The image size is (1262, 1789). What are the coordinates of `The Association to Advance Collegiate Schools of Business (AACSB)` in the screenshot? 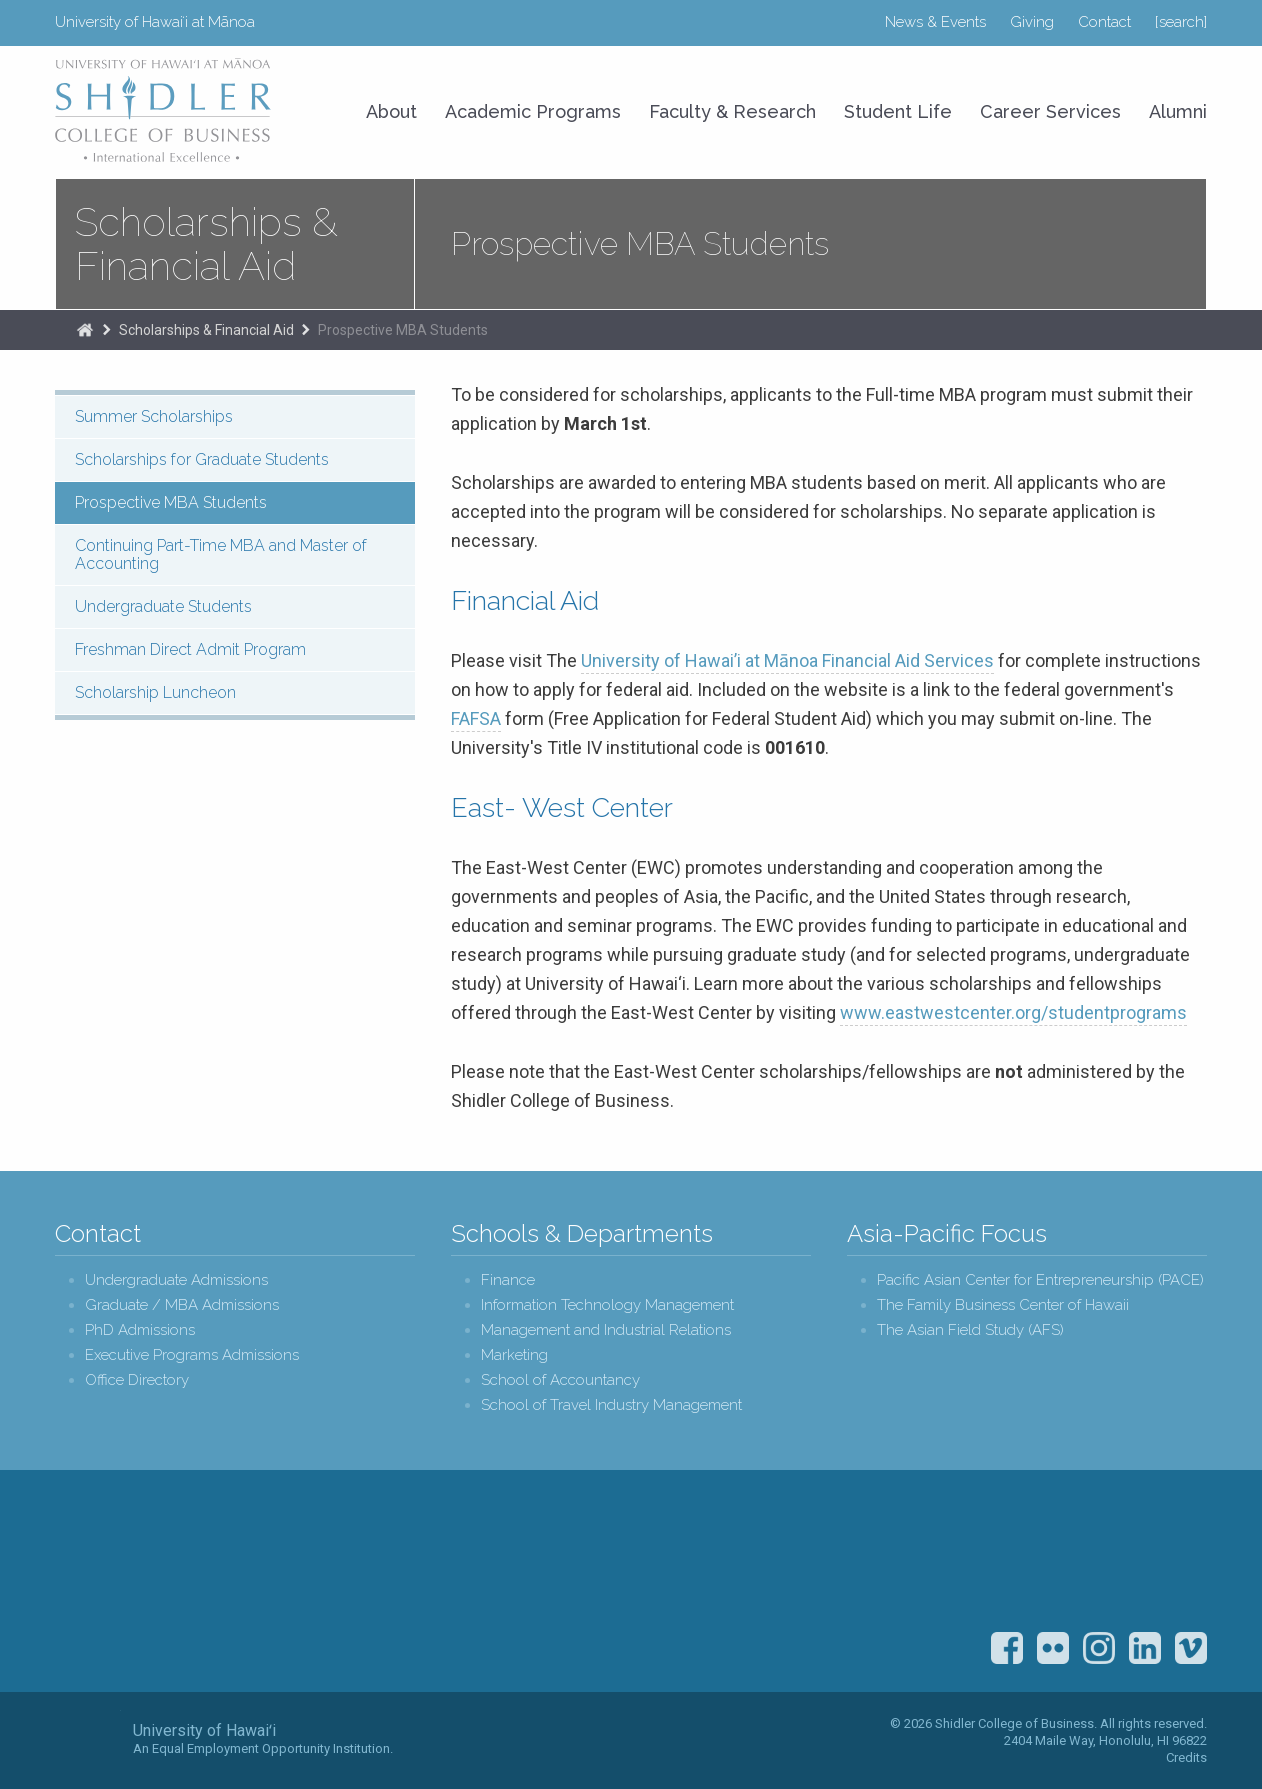 It's located at (1169, 1558).